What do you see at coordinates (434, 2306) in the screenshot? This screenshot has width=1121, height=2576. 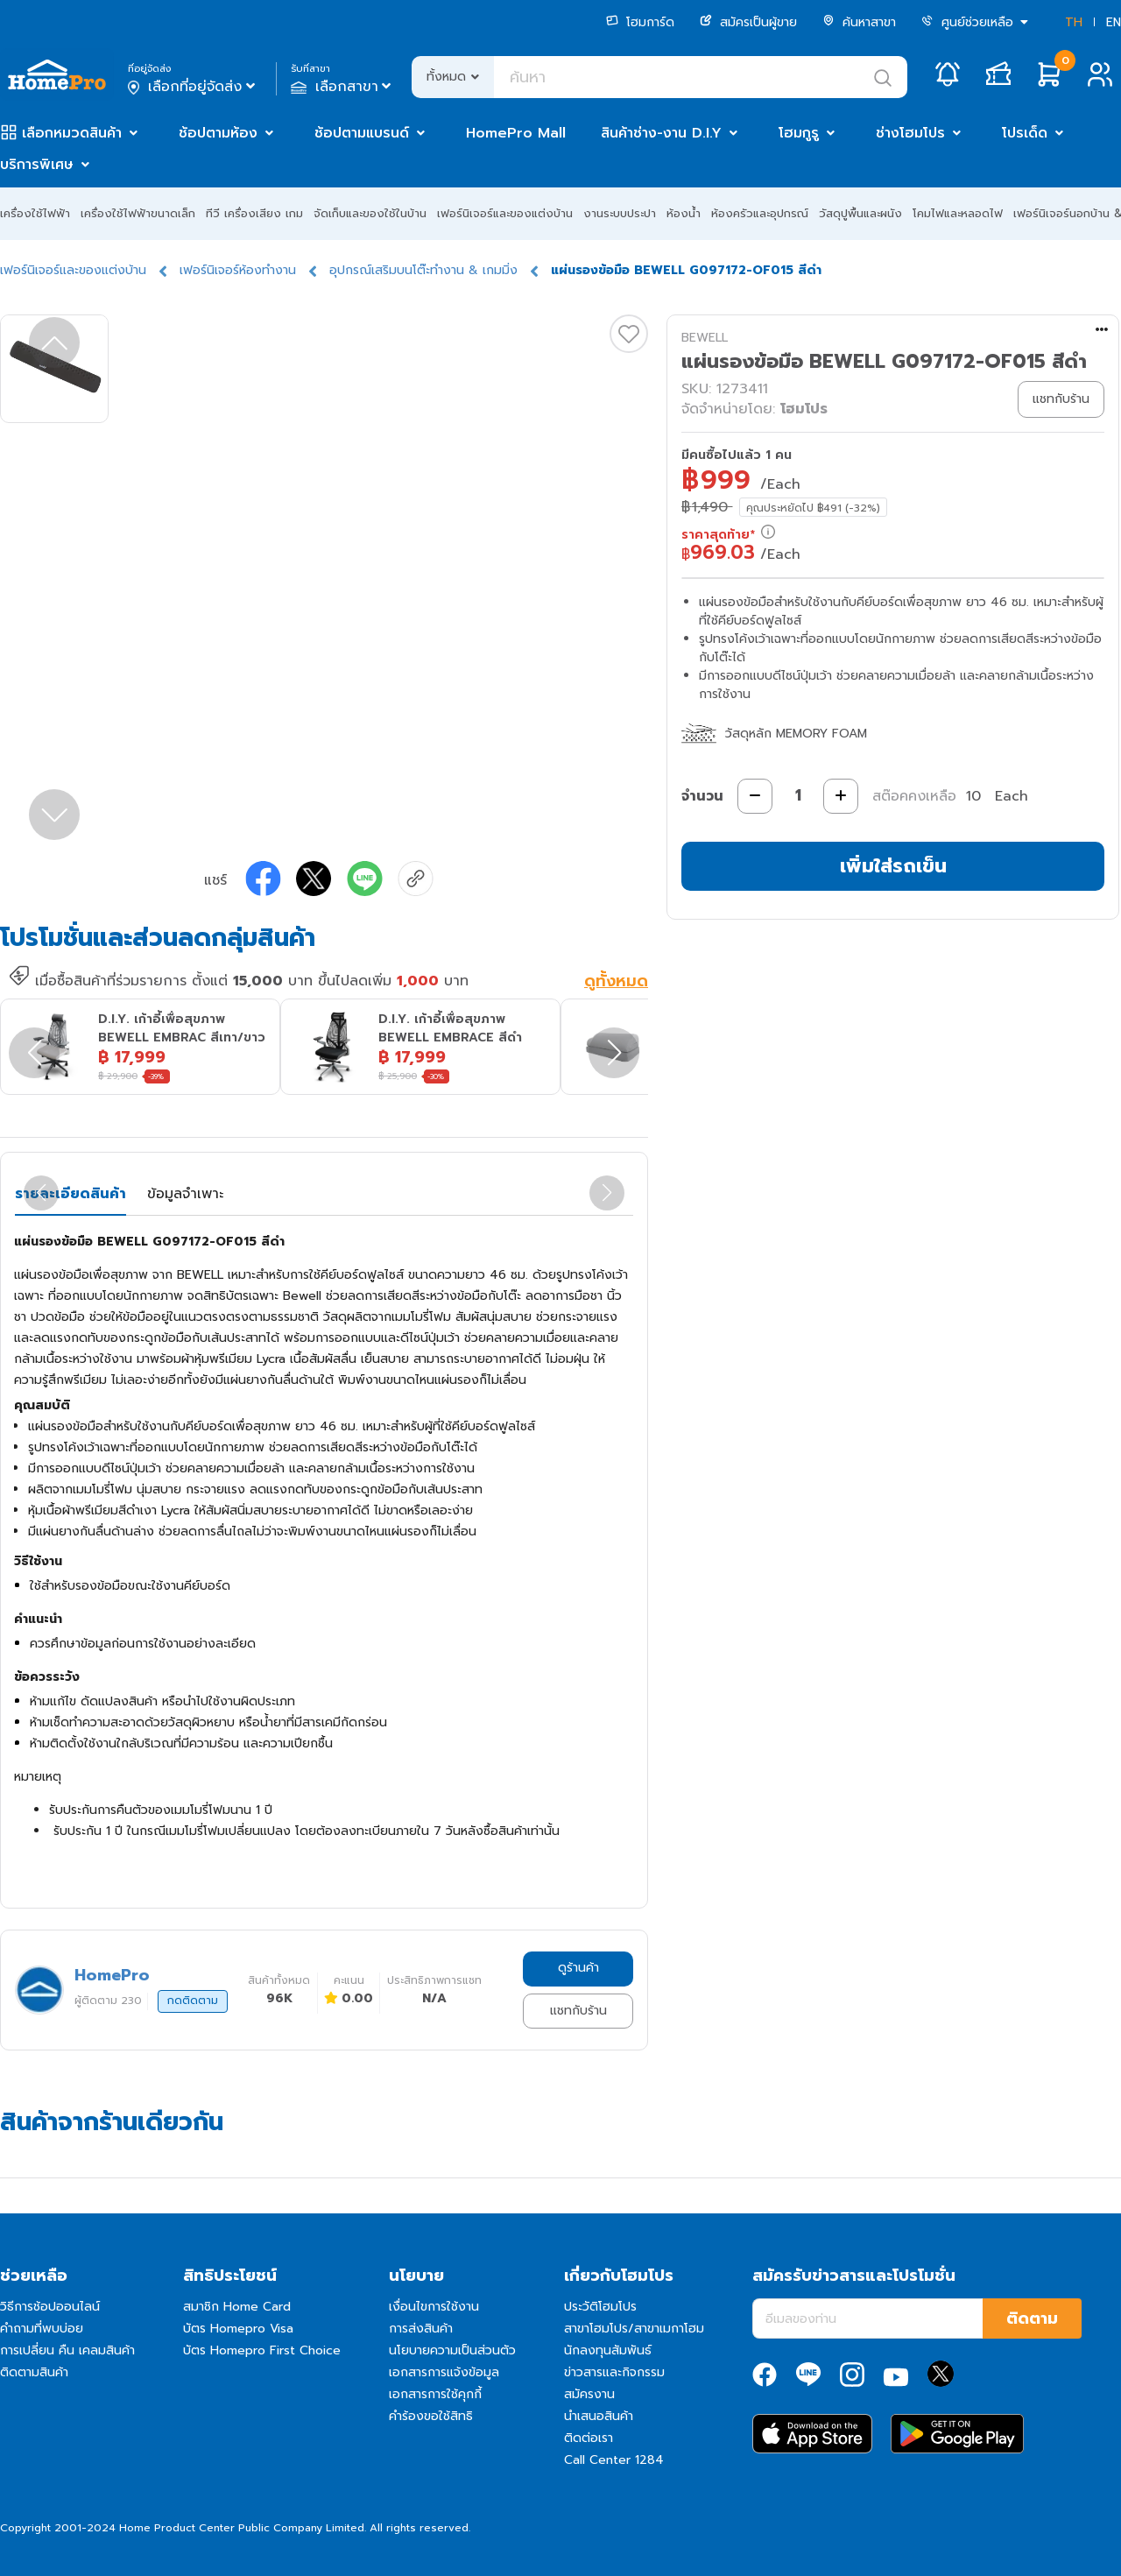 I see `เงื่อนไขการใช้งาน` at bounding box center [434, 2306].